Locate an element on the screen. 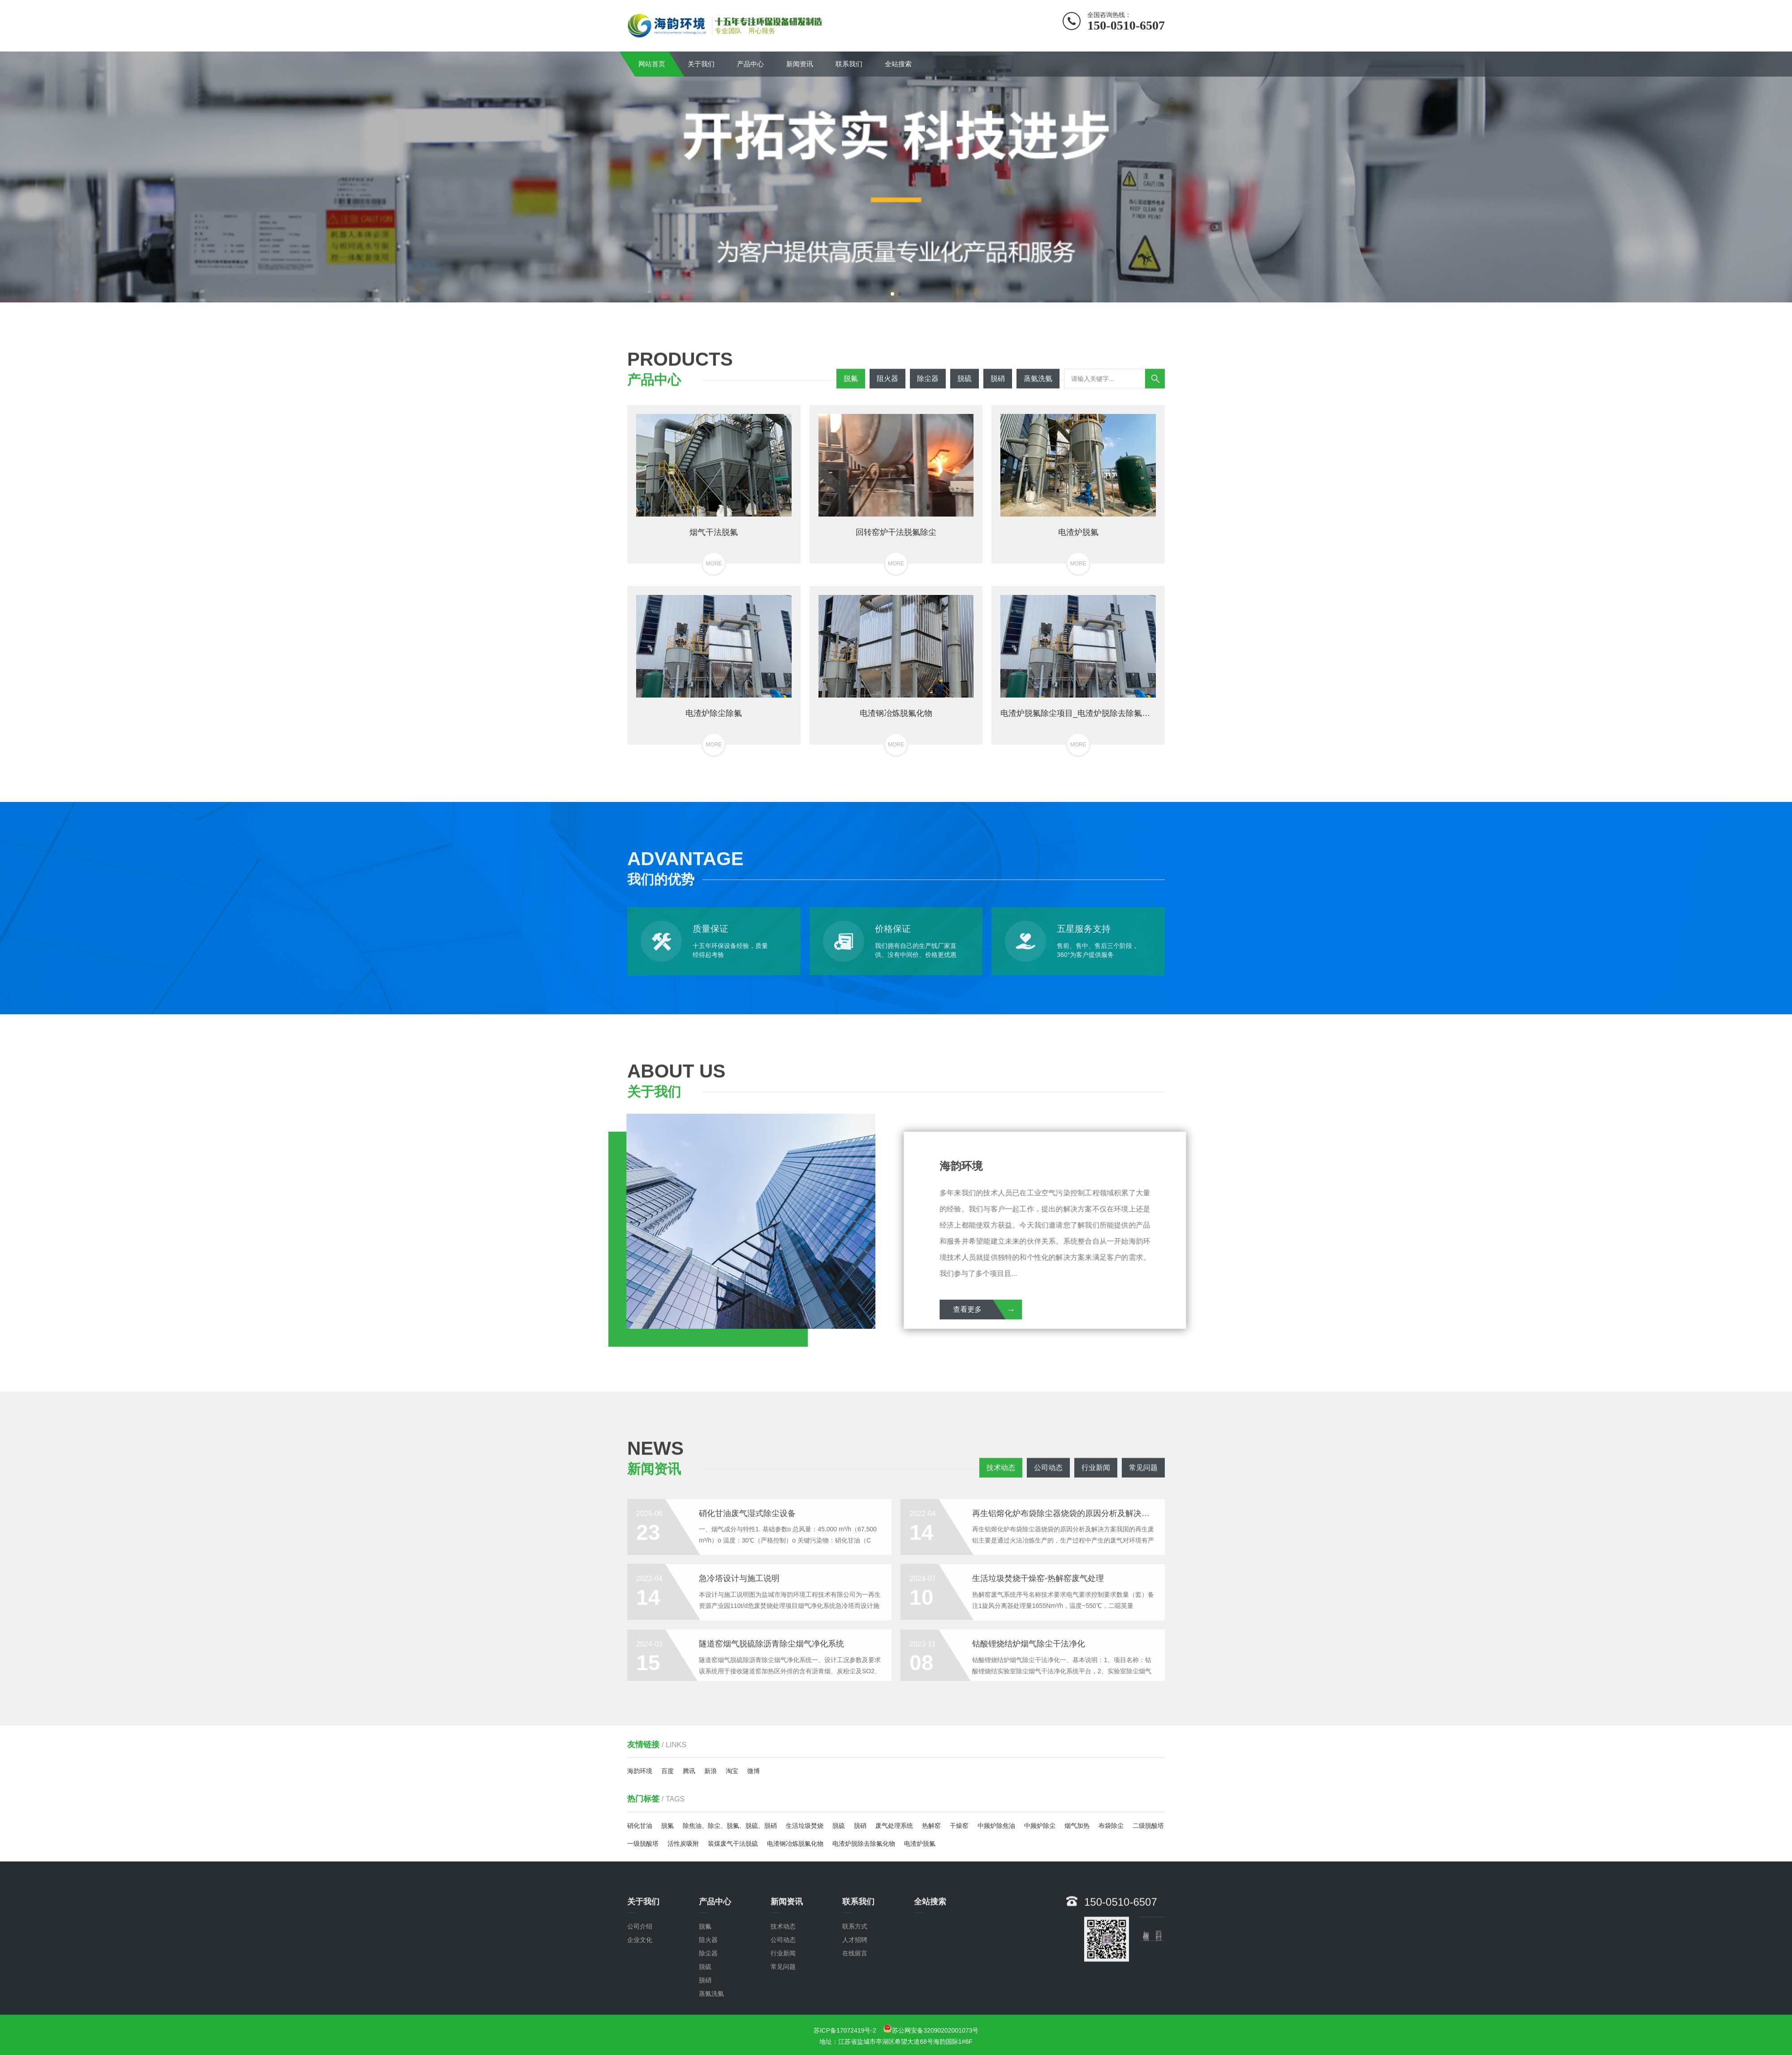  海韵环境 is located at coordinates (639, 1771).